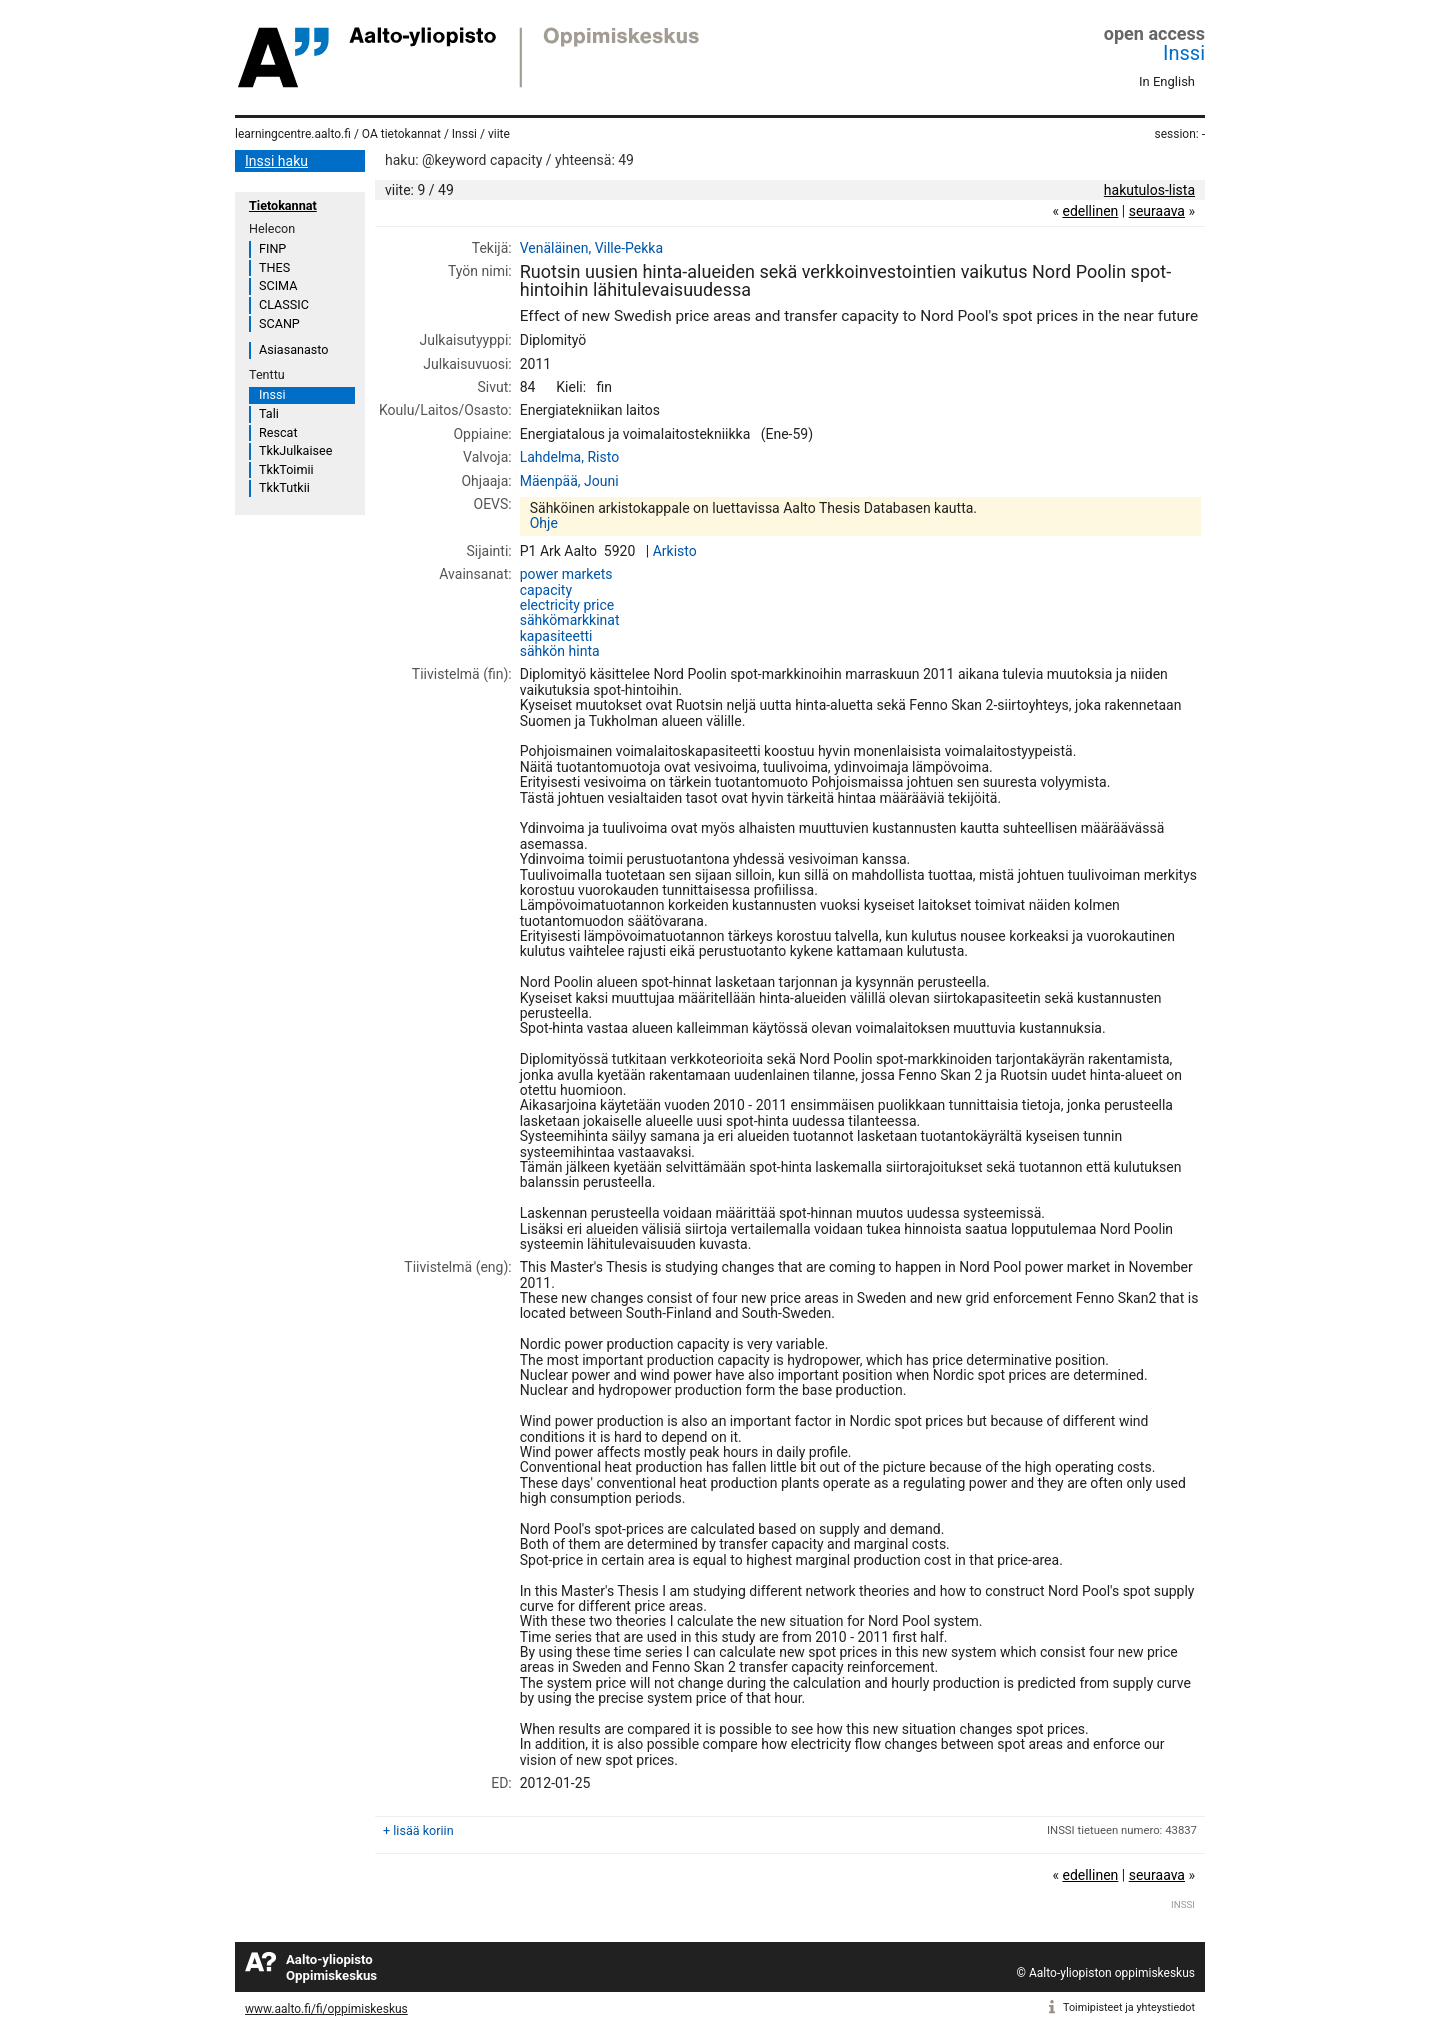 The image size is (1440, 2025). What do you see at coordinates (591, 248) in the screenshot?
I see `Venäläinen, Ville-Pekka` at bounding box center [591, 248].